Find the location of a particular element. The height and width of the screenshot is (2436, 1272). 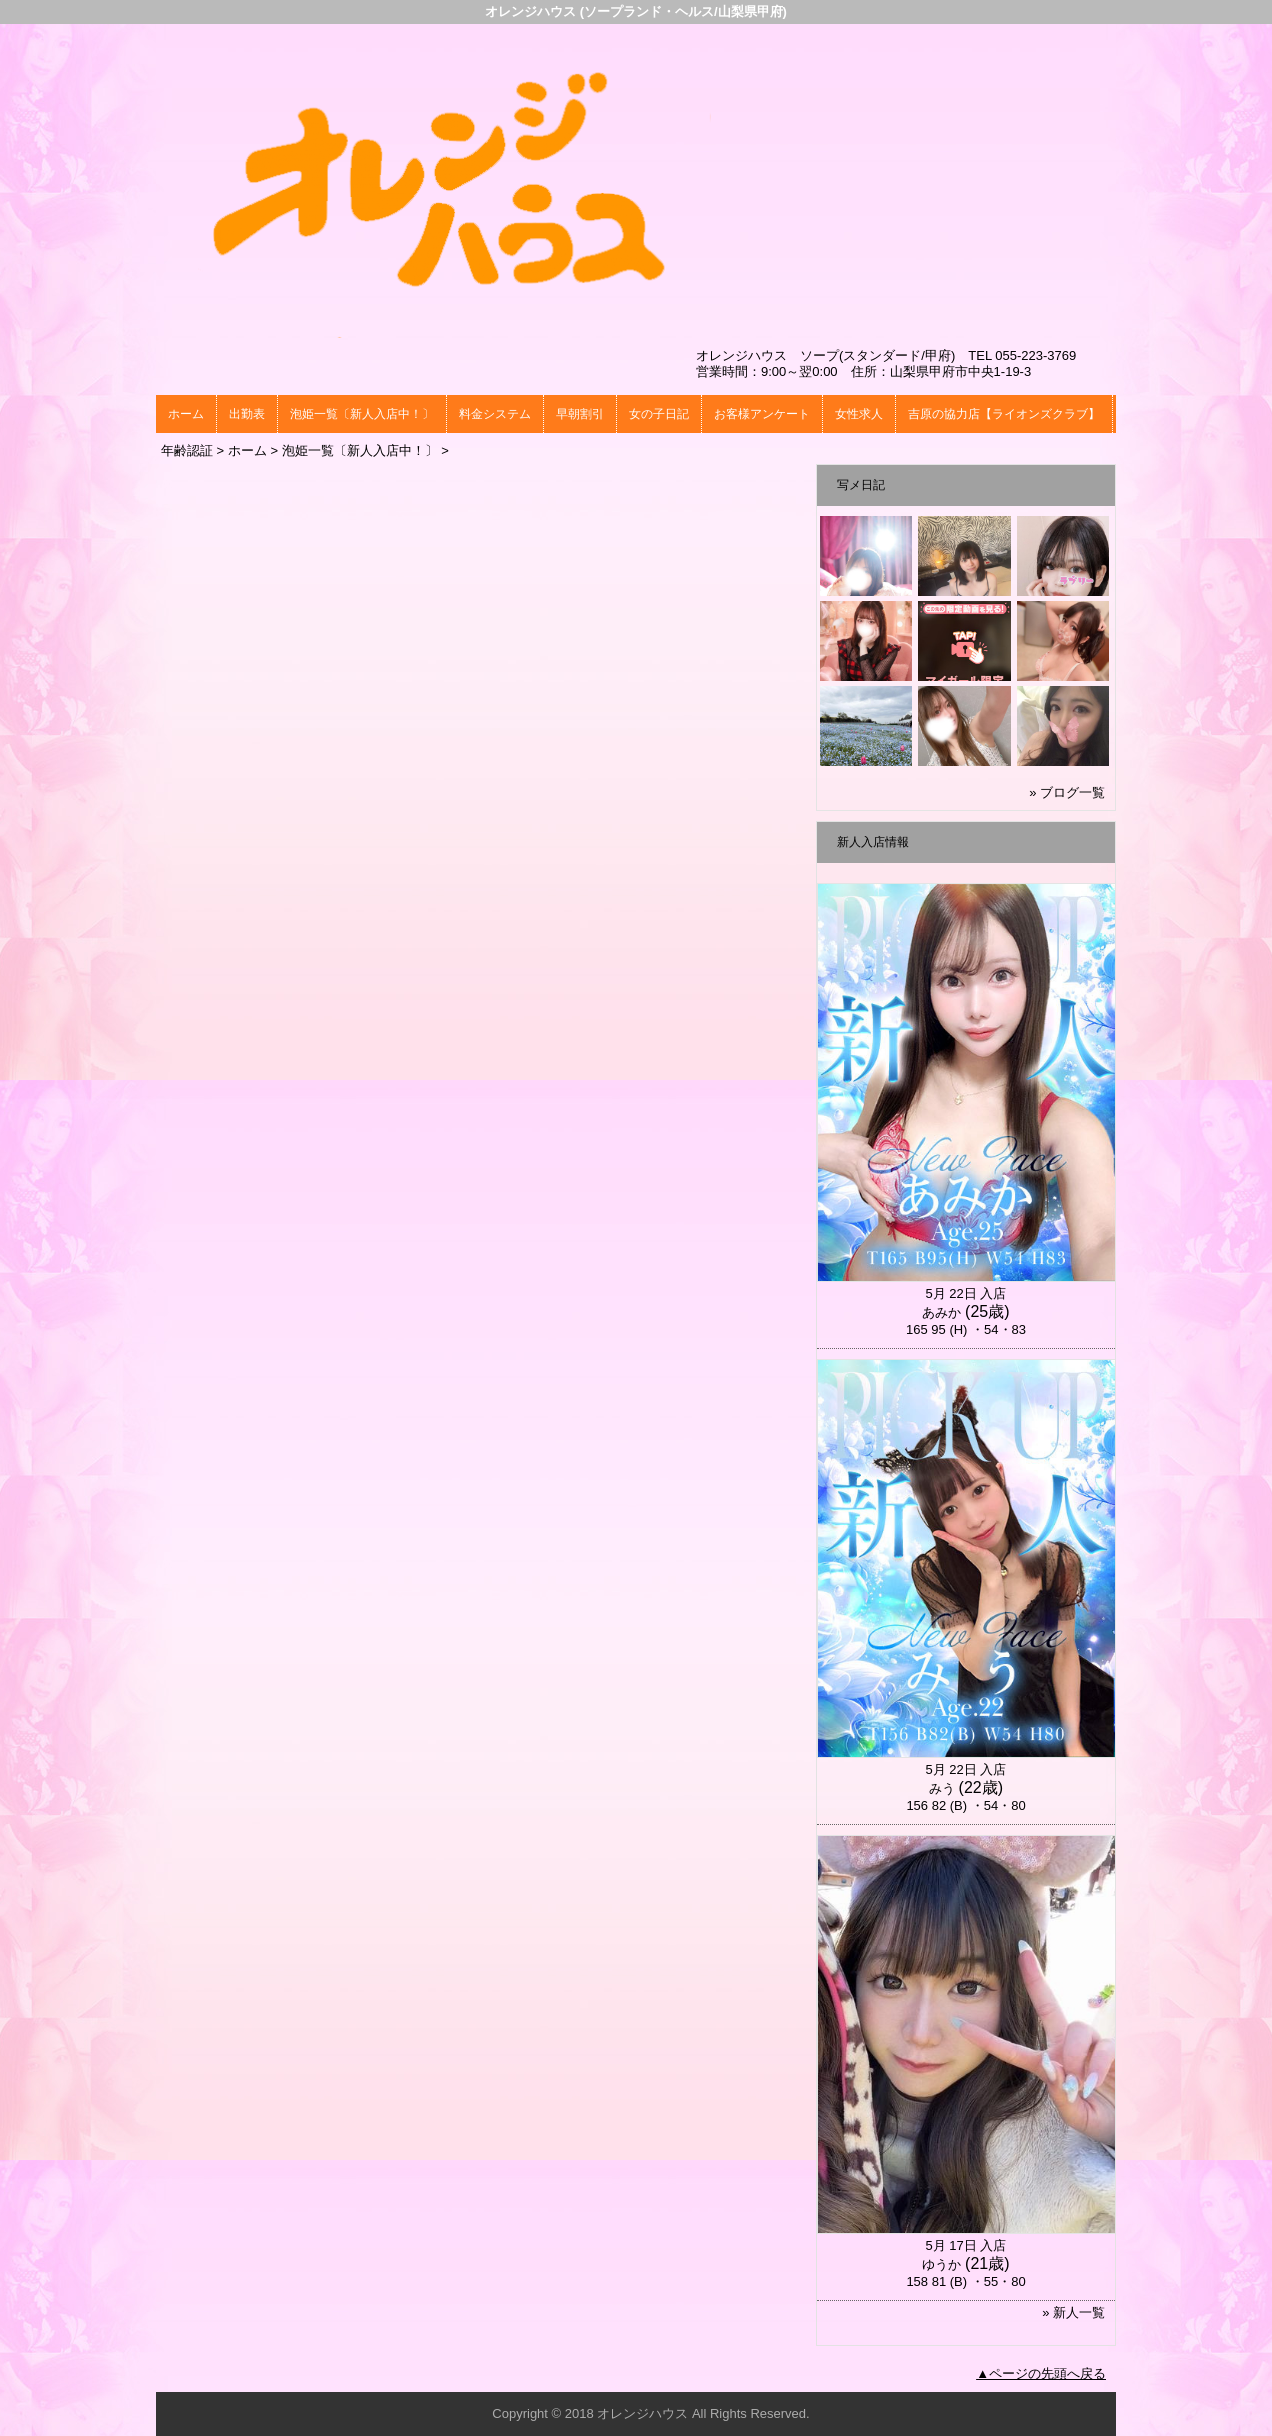

泡姫一覧〔新人入店中！〕 is located at coordinates (362, 414).